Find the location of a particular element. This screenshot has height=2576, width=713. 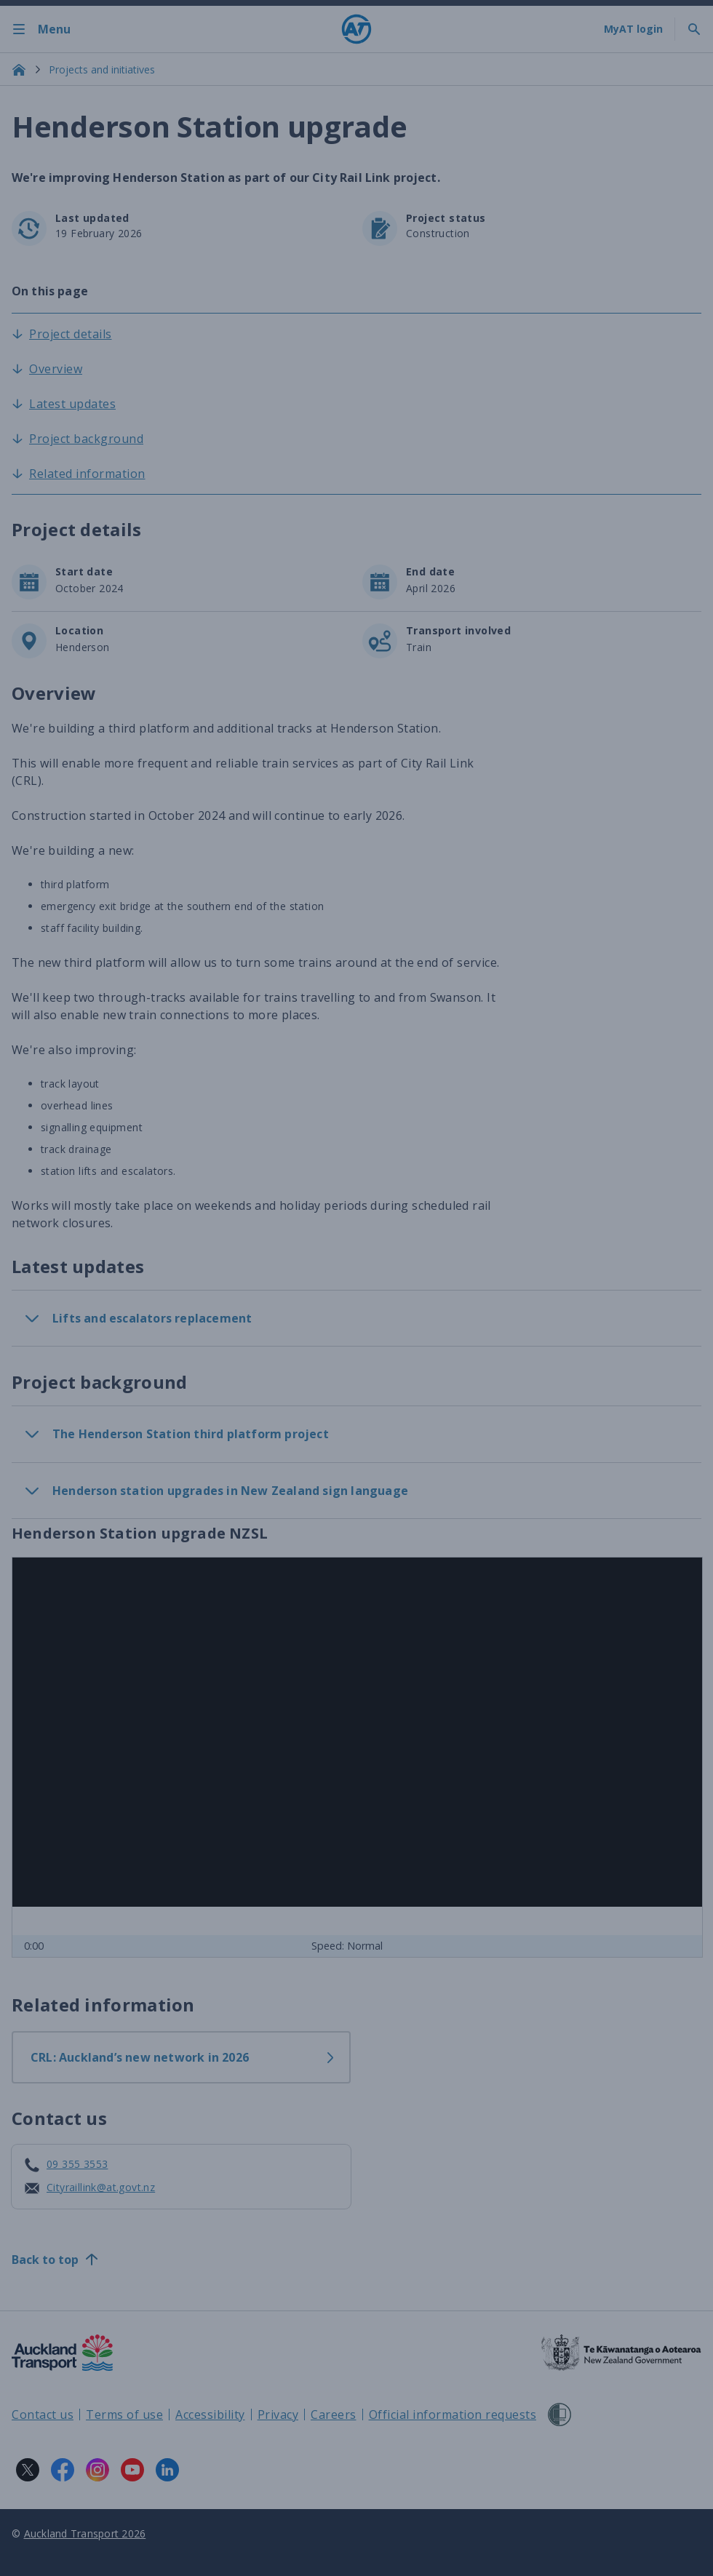

Terms of use is located at coordinates (124, 2414).